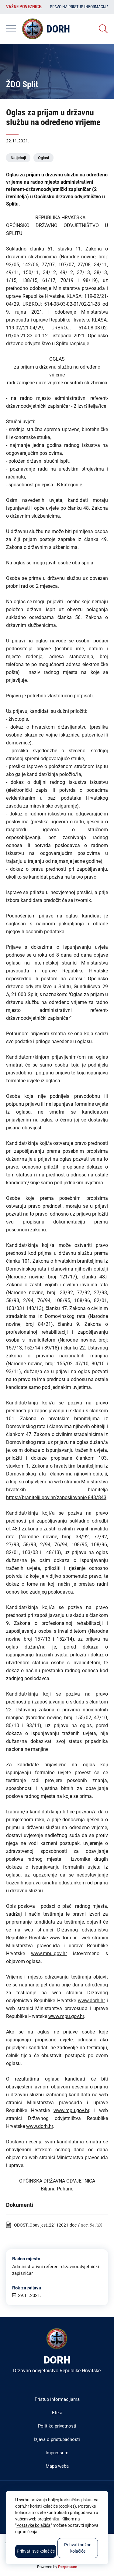  I want to click on https://branitelji.gov.hr/zaposljavanje-843/843, so click(56, 1497).